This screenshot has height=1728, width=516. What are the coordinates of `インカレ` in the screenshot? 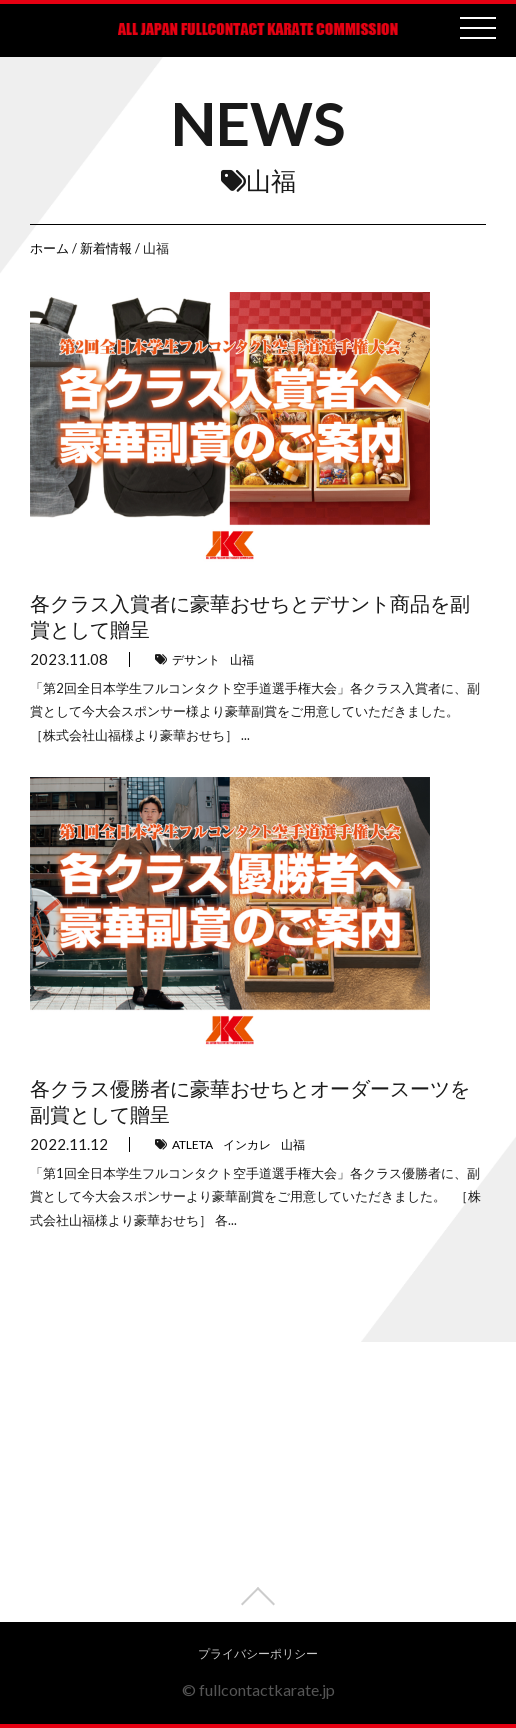 It's located at (247, 1144).